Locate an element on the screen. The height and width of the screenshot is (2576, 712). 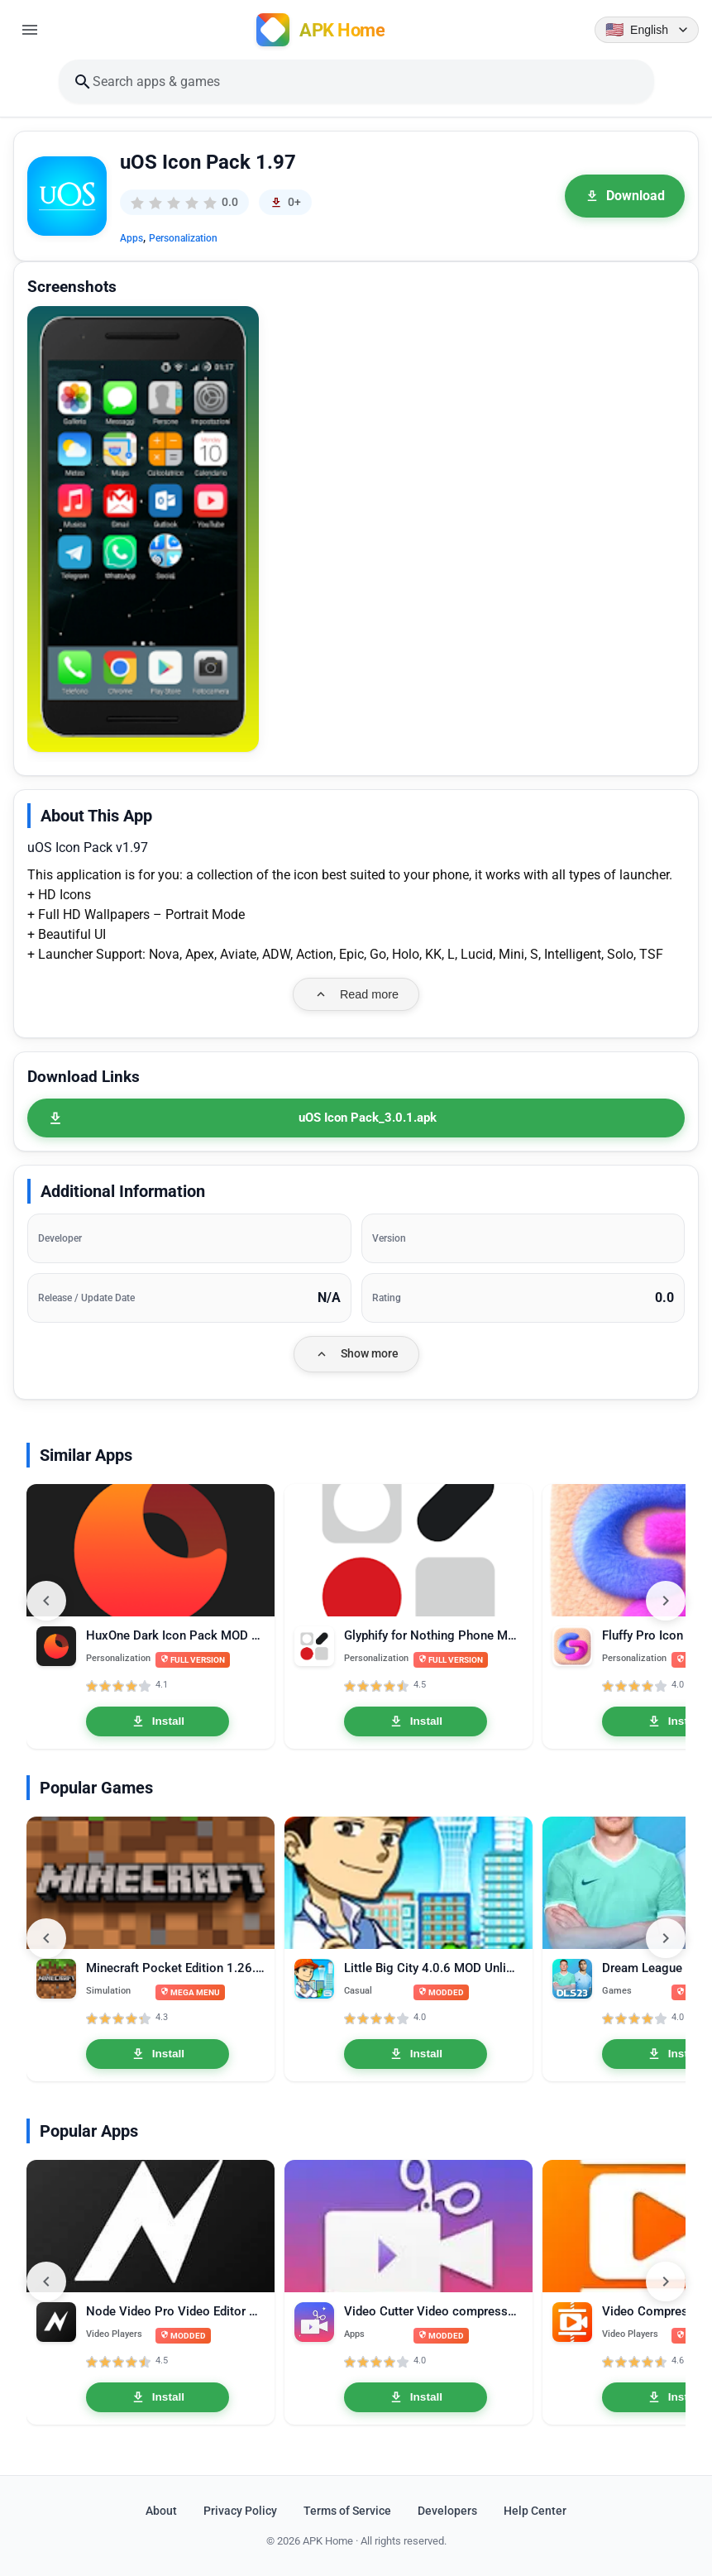
Install [Install Video Cutter Video compressor crop speed video Pro 1.3.3] is located at coordinates (415, 2397).